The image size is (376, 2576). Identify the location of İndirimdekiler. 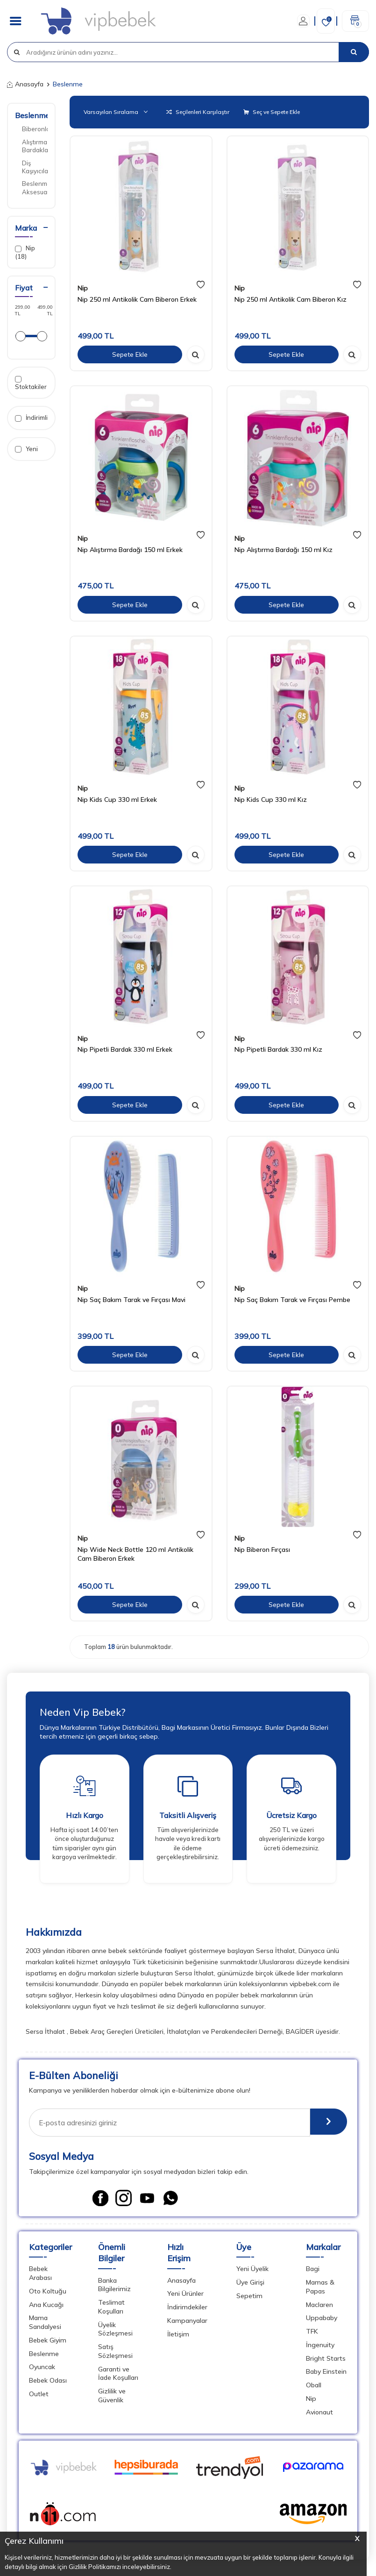
(187, 2309).